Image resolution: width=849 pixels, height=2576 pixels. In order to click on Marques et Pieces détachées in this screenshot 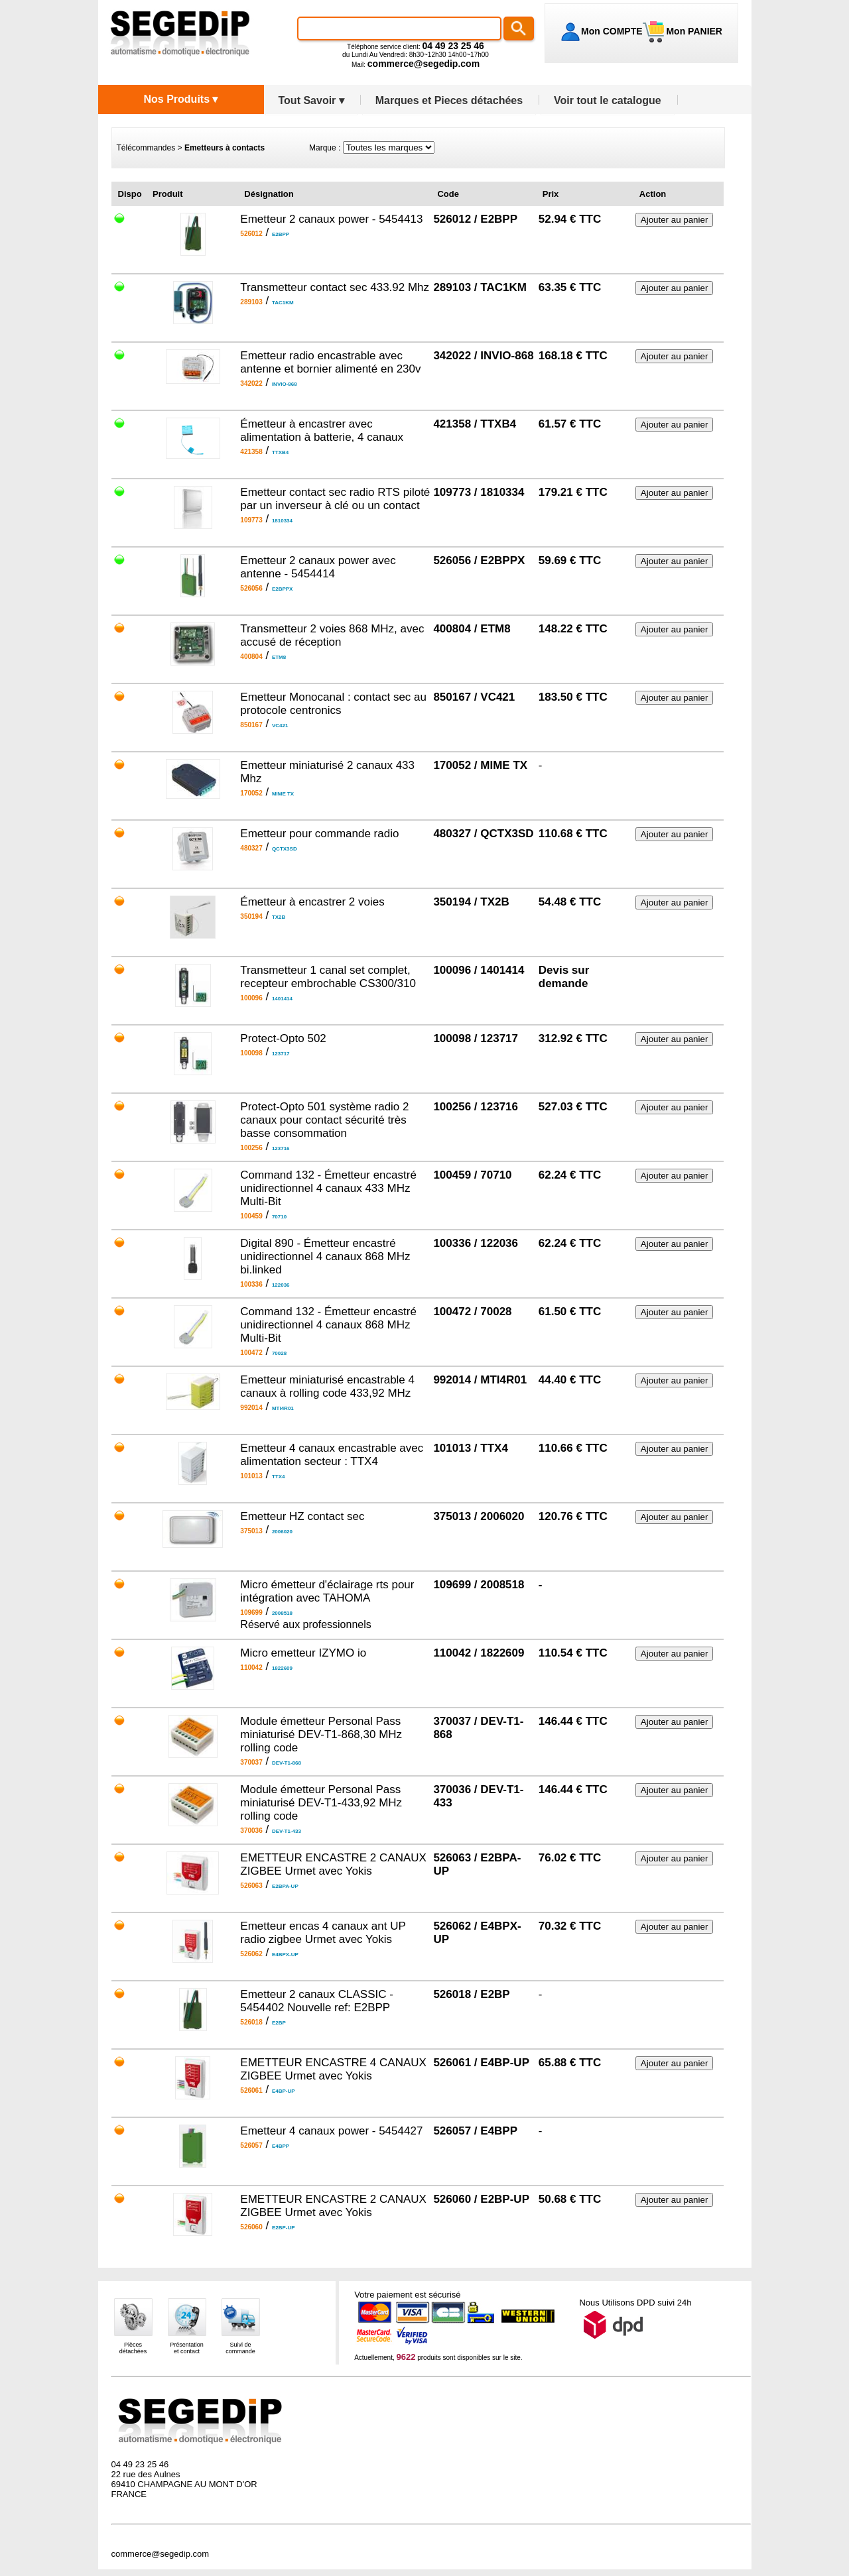, I will do `click(449, 100)`.